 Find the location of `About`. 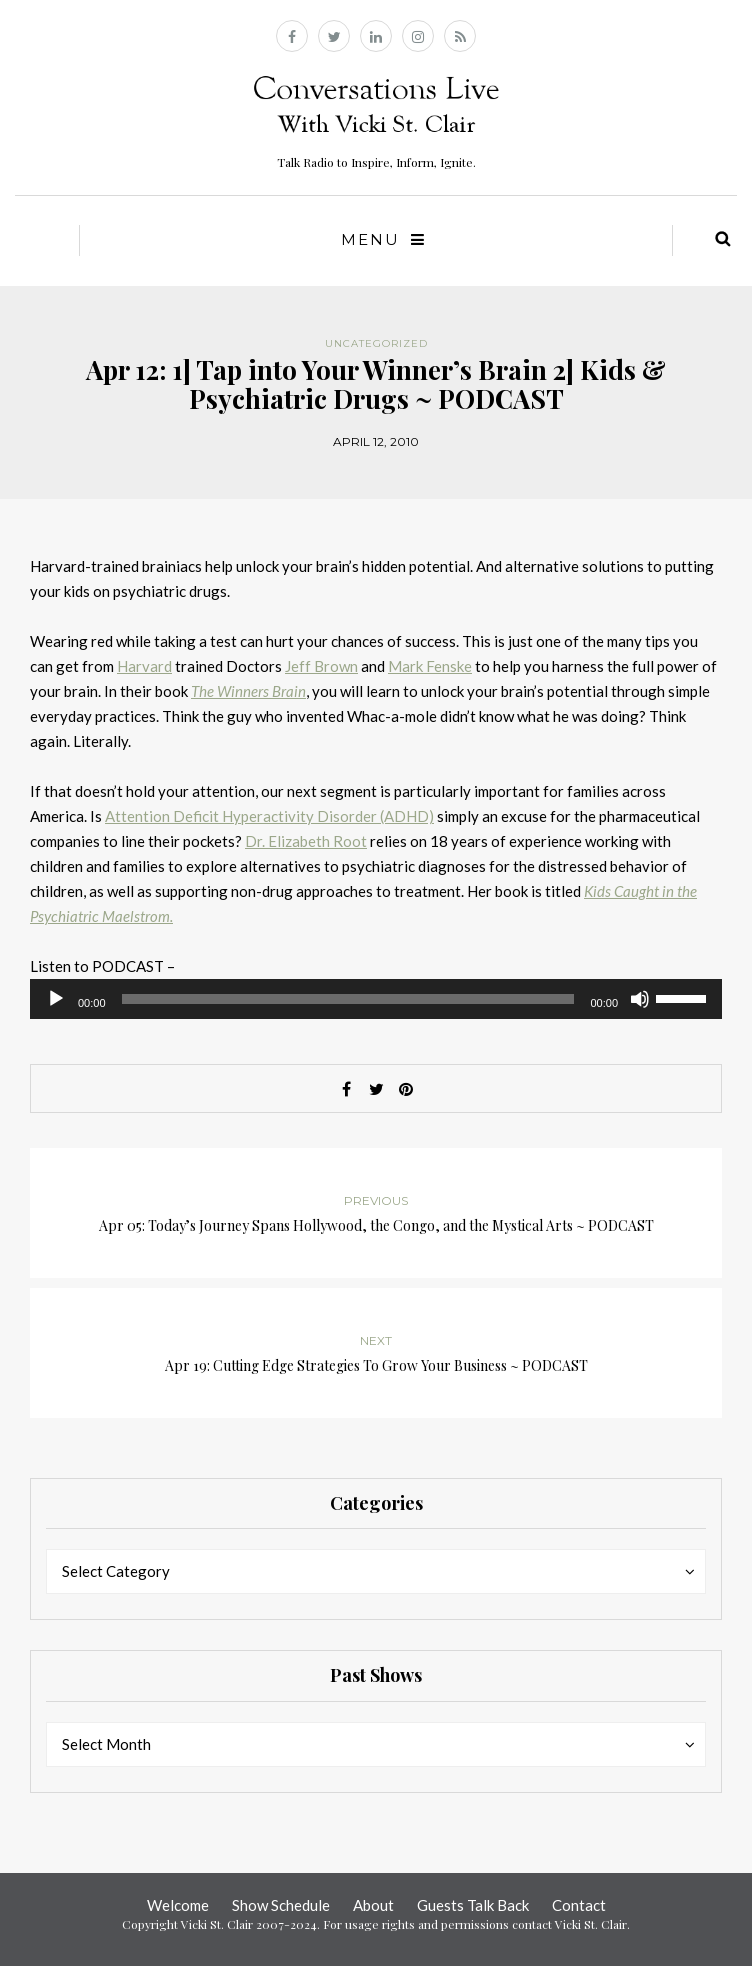

About is located at coordinates (373, 1905).